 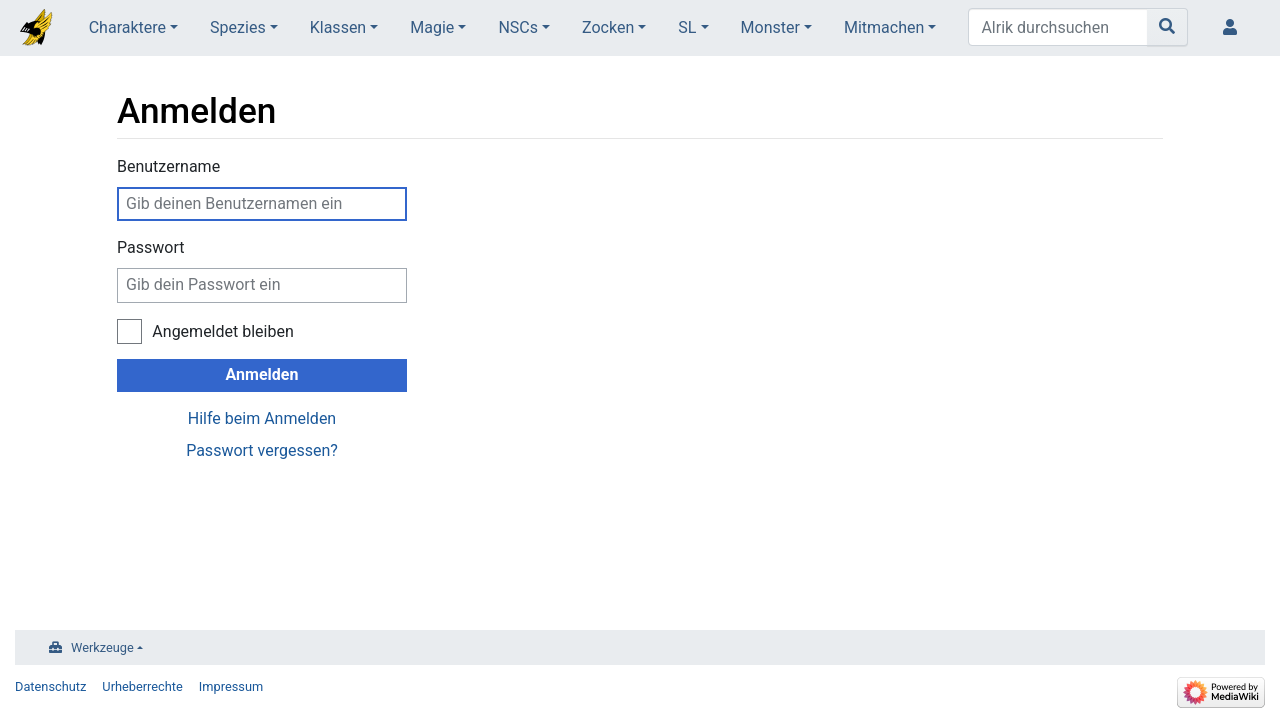 I want to click on [Alrik durchsuchen], so click(x=1058, y=27).